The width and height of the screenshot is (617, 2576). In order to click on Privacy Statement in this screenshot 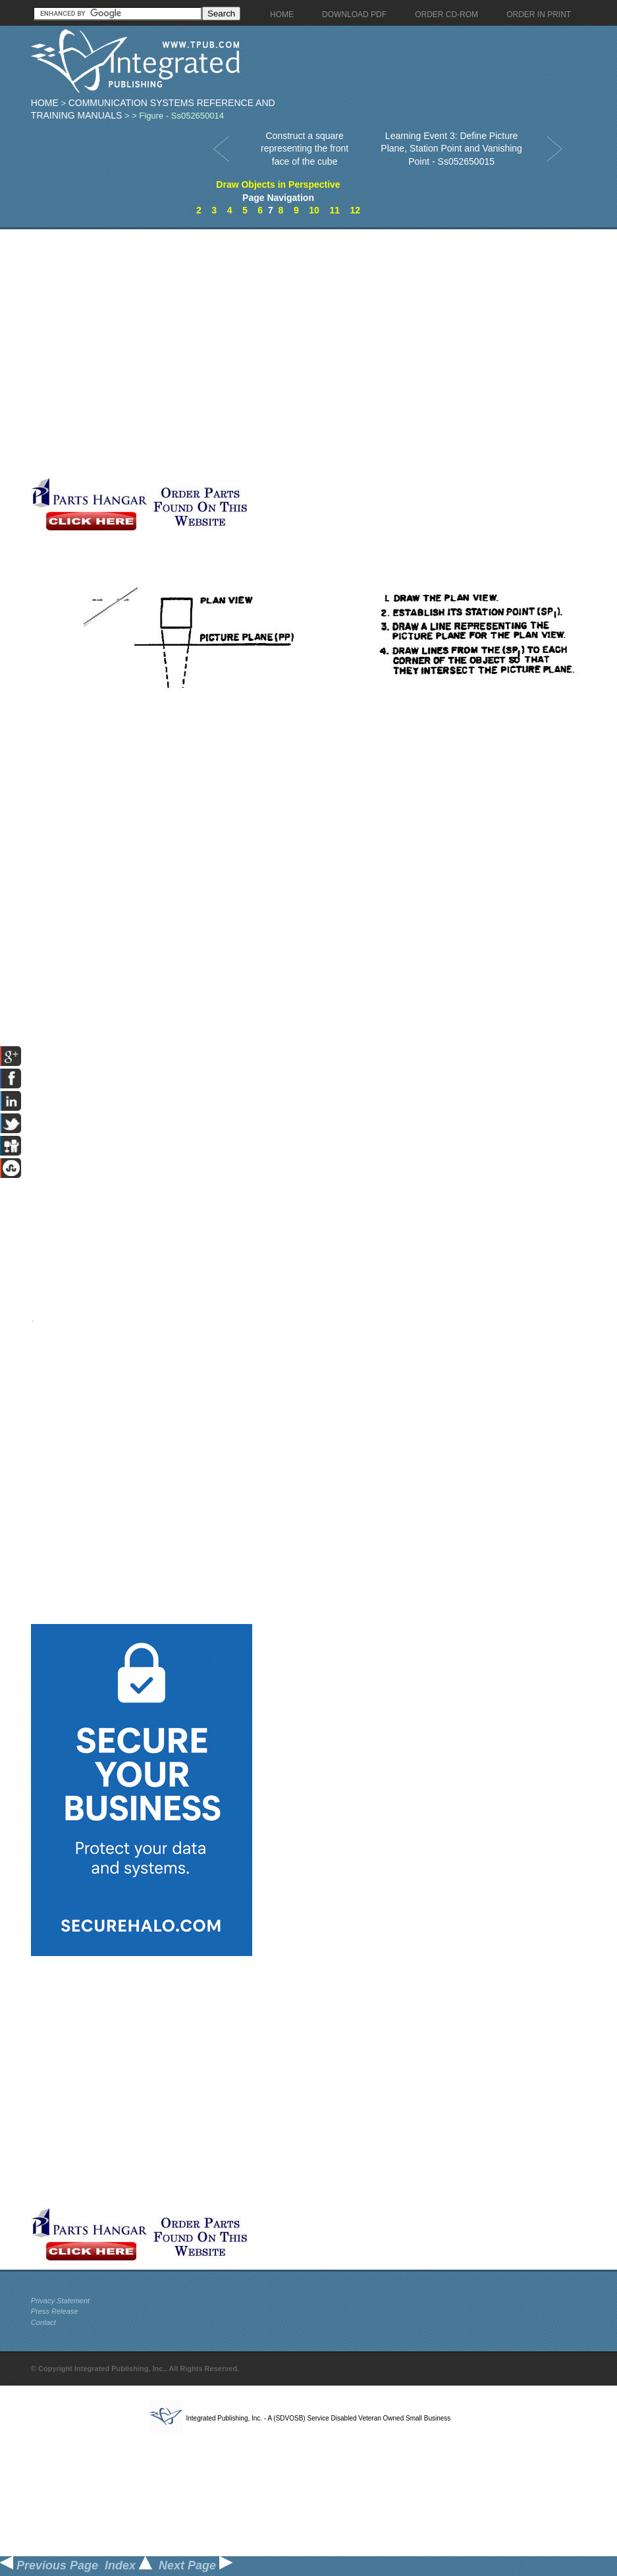, I will do `click(60, 2301)`.